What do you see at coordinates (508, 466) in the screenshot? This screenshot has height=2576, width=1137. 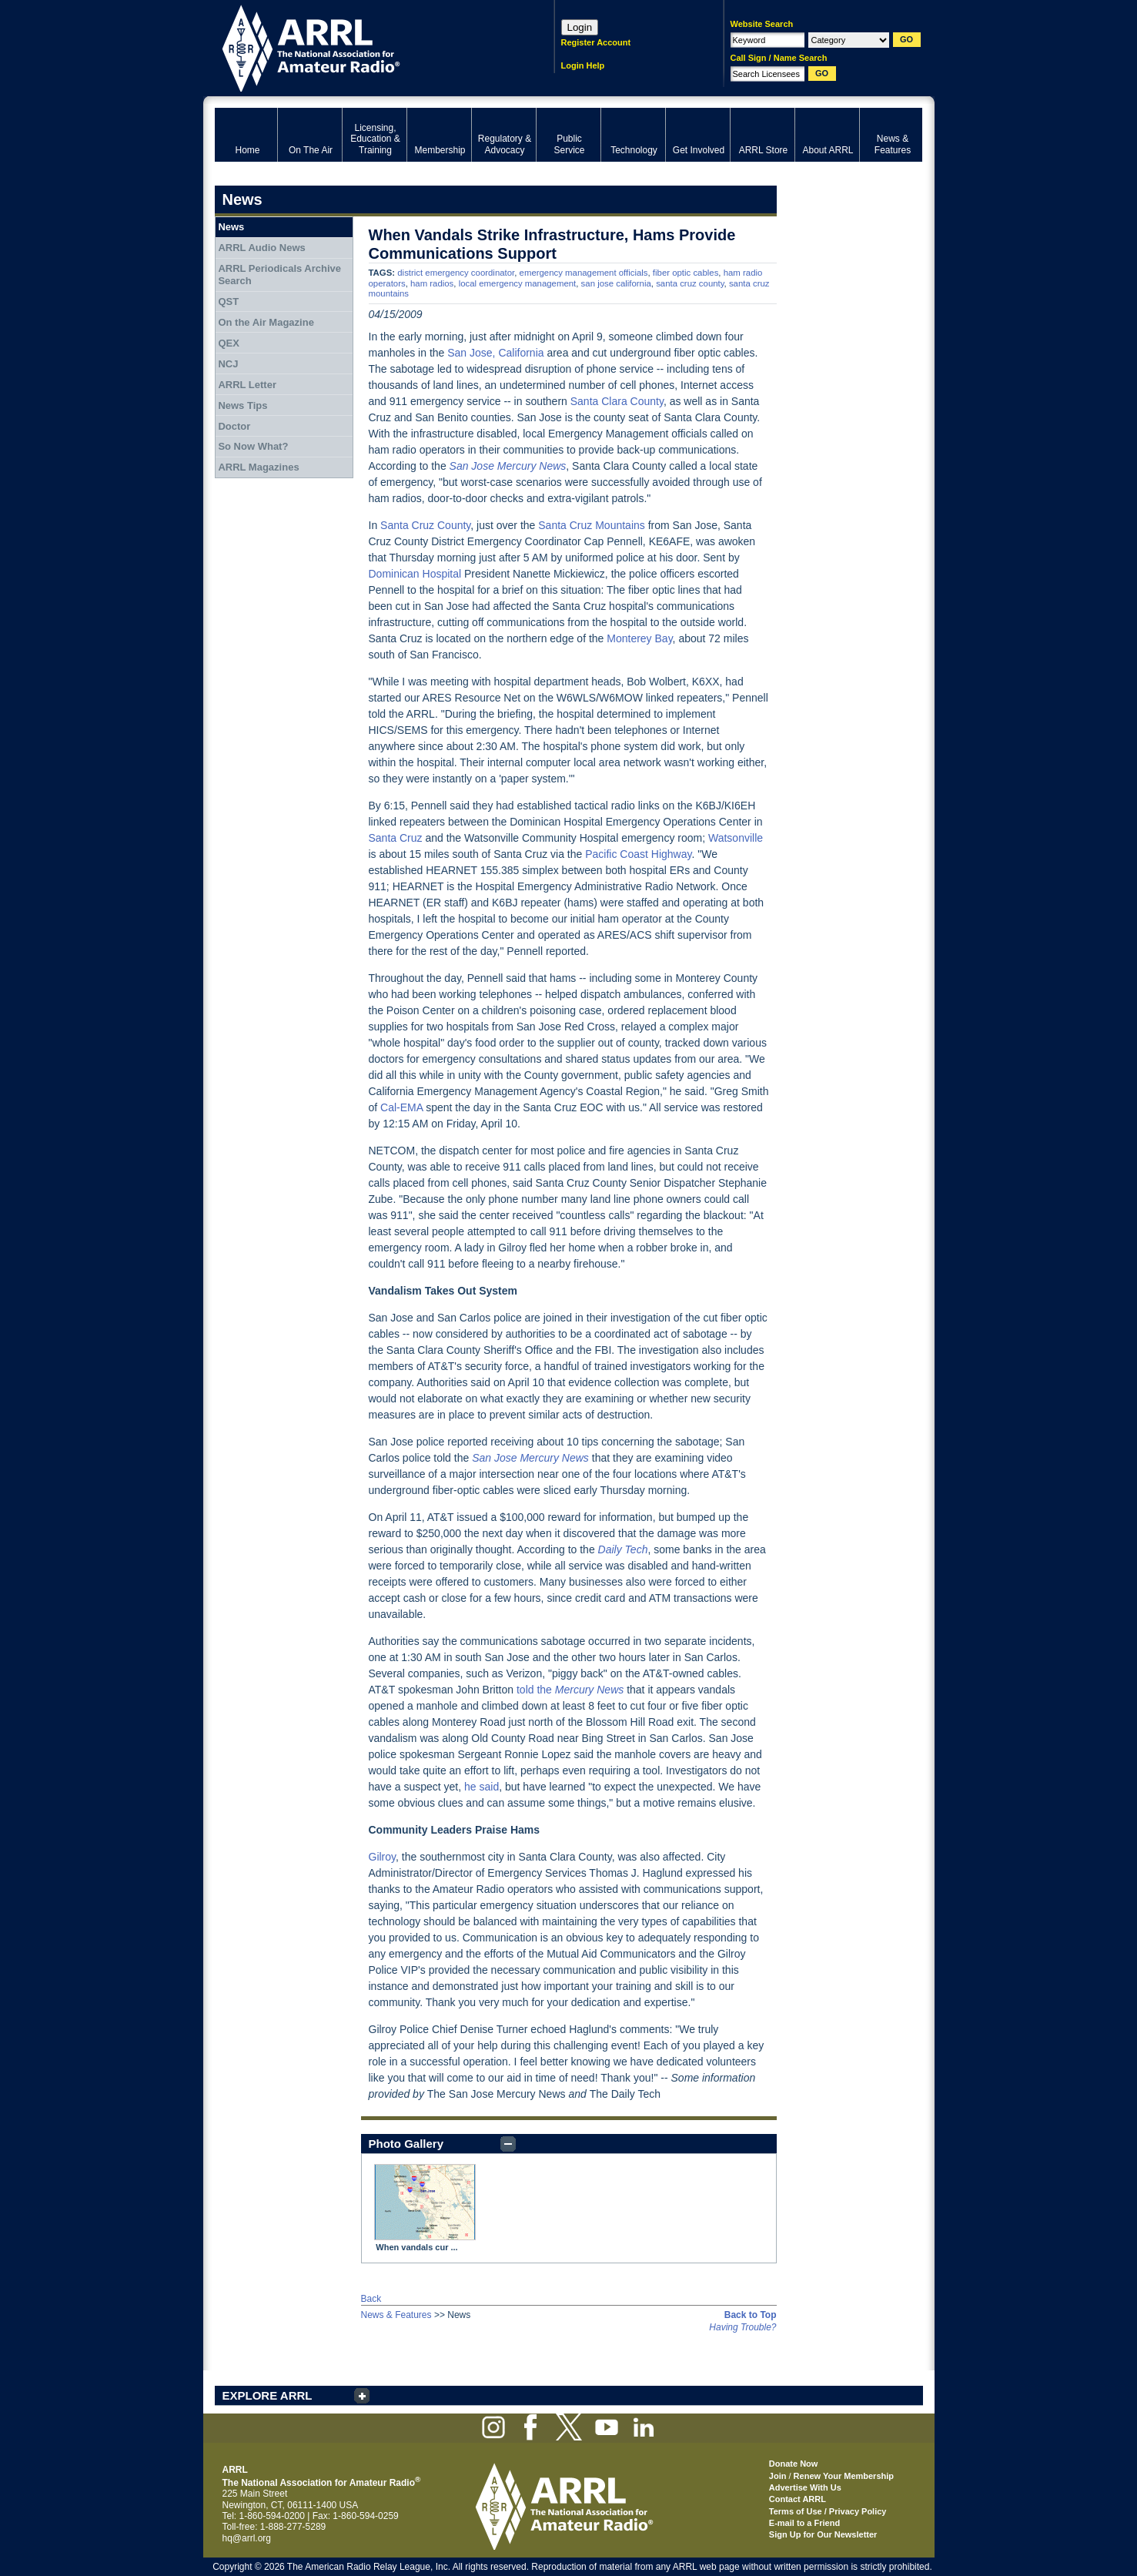 I see `San Jose Mercury News` at bounding box center [508, 466].